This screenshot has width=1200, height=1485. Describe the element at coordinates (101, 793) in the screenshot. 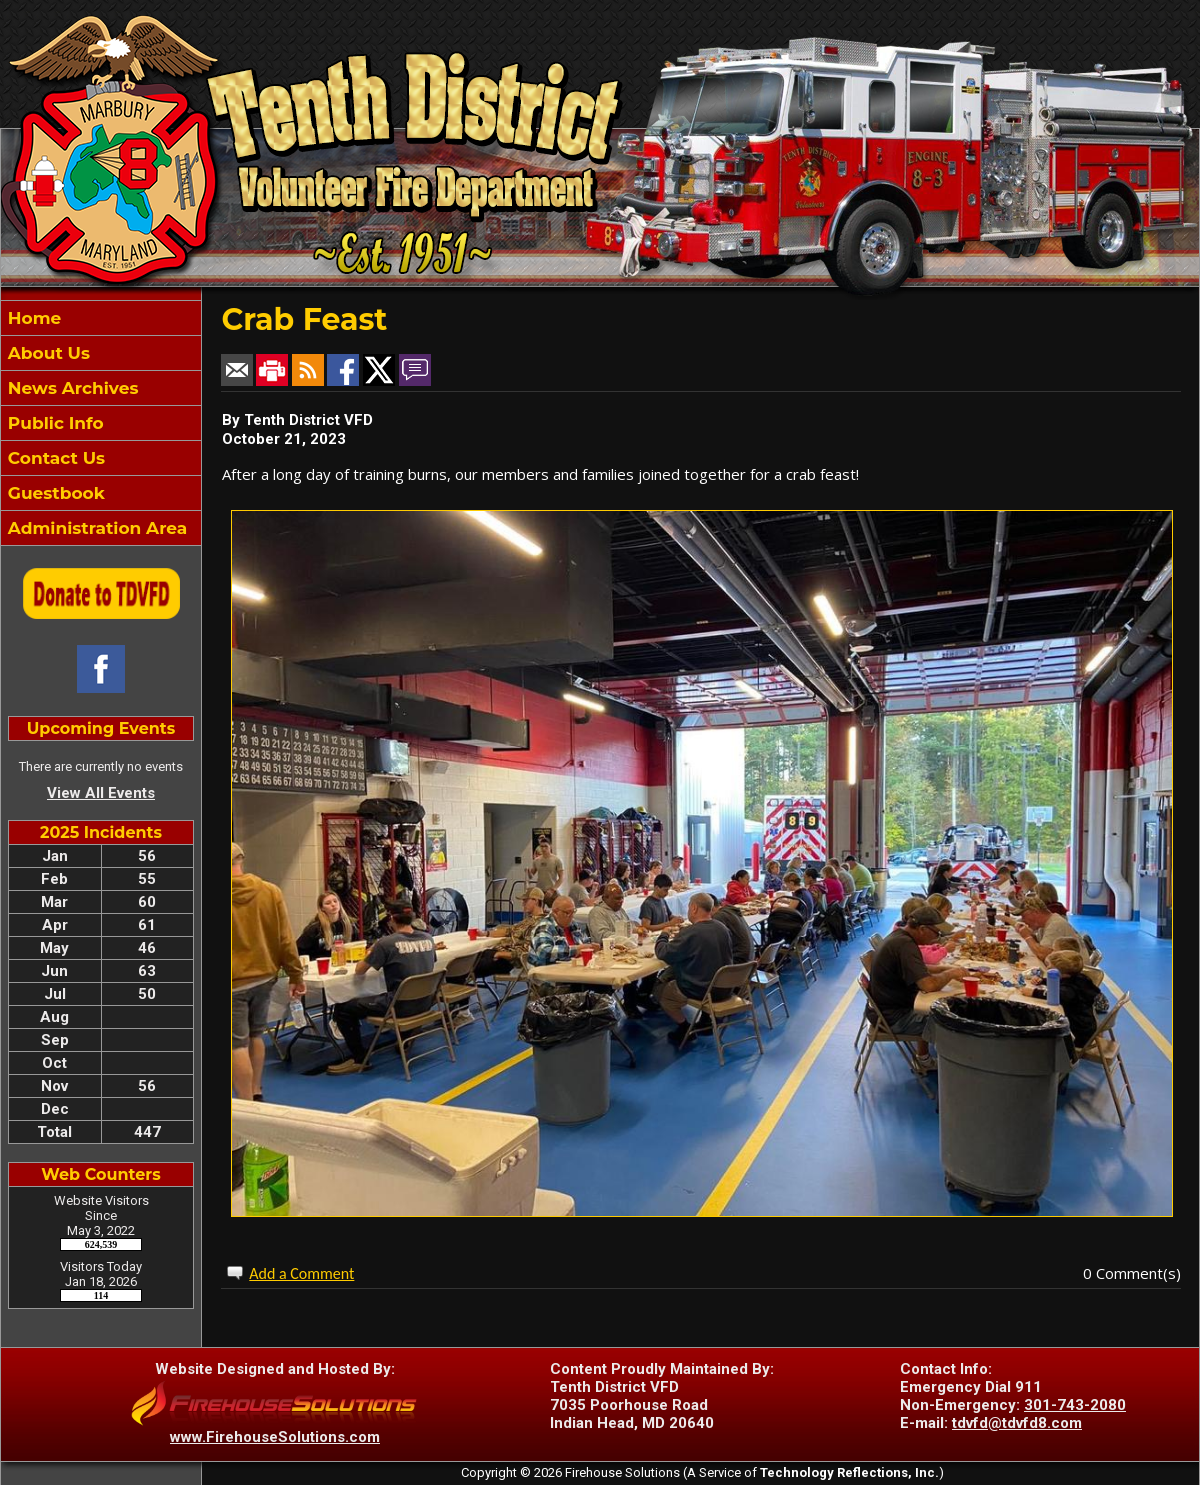

I see `View All Events` at that location.